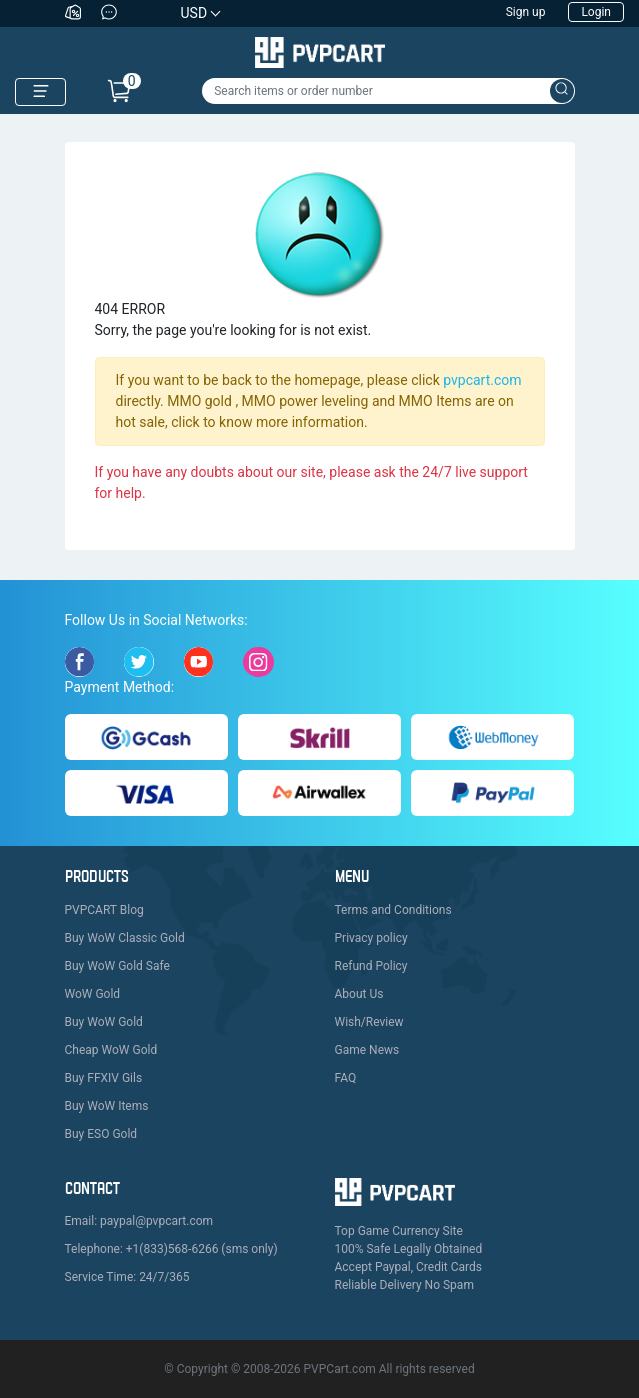 The width and height of the screenshot is (639, 1398). I want to click on Service Time: 24/7/365, so click(127, 1277).